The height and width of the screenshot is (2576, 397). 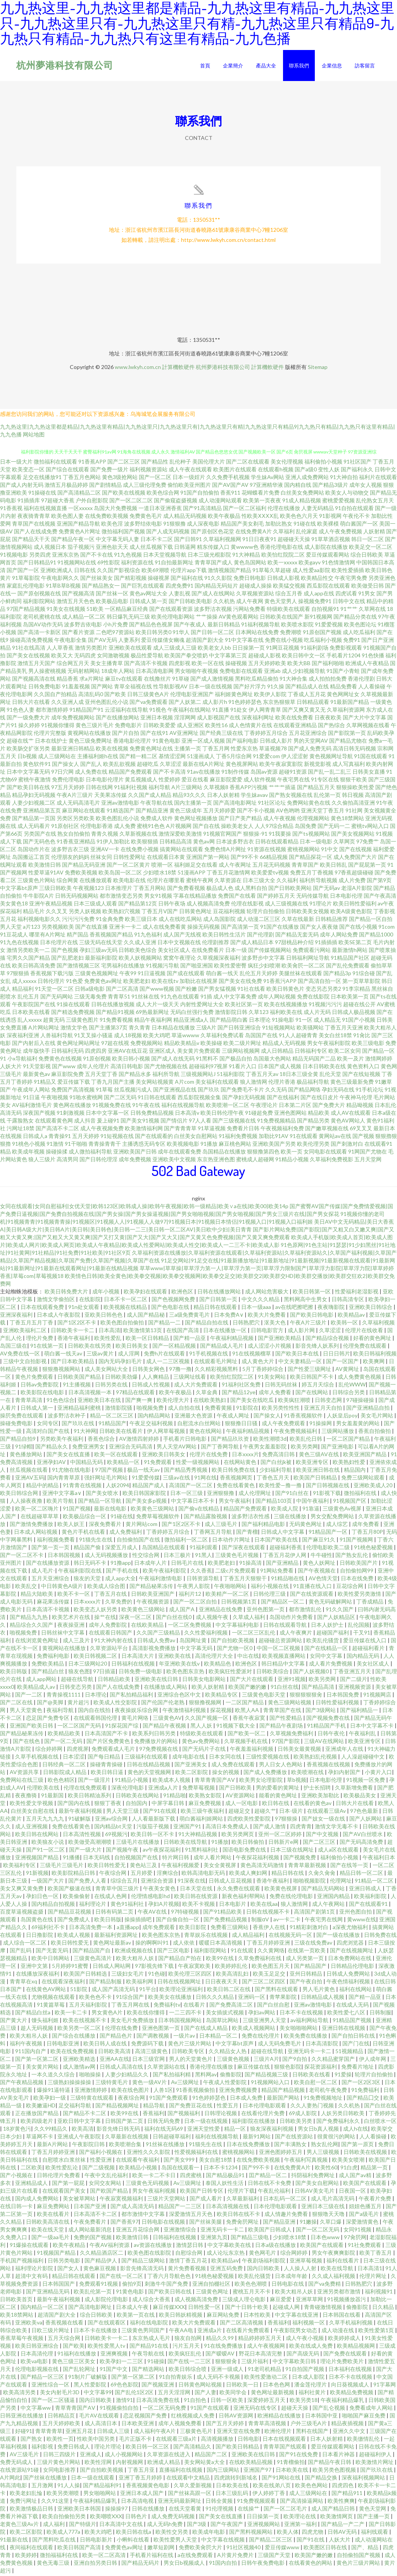 I want to click on 成人大片免费观看, so click(x=196, y=1386).